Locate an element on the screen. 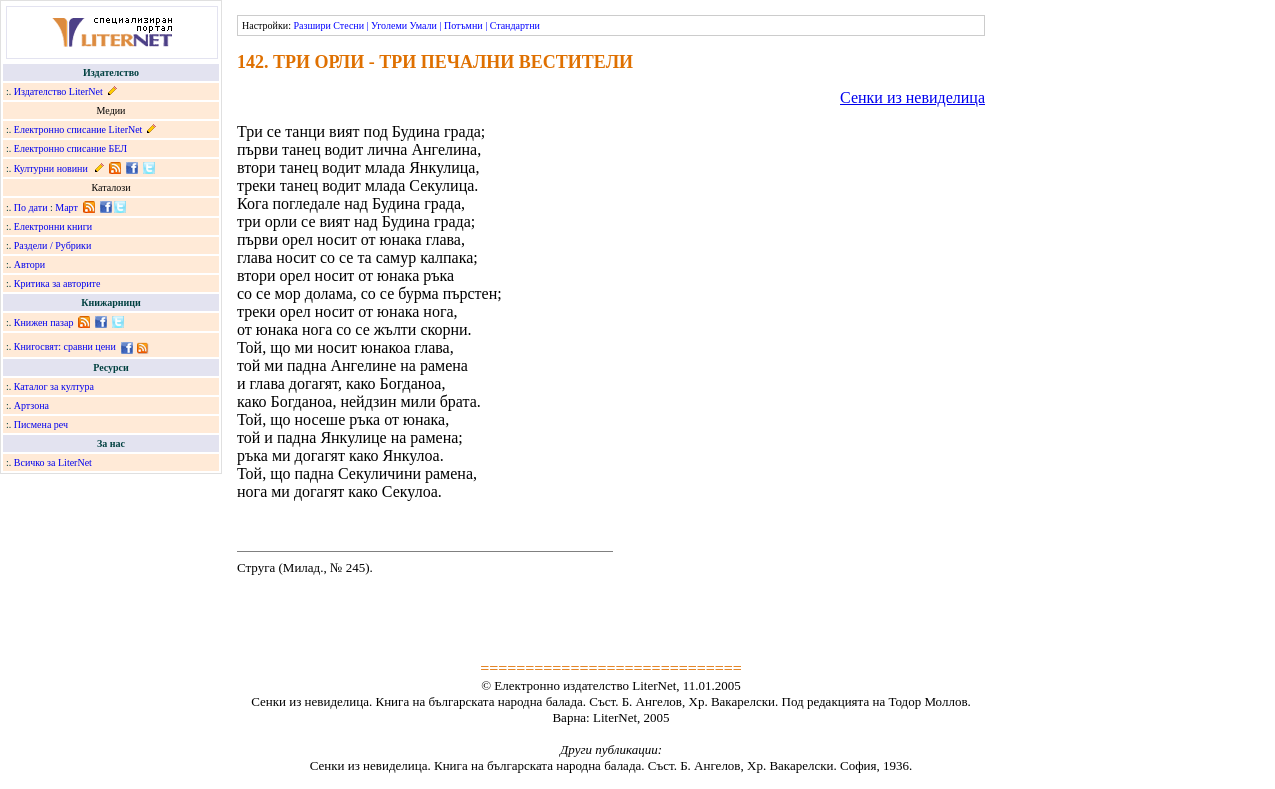 Image resolution: width=1275 pixels, height=789 pixels. Раздели / Рубрики is located at coordinates (53, 245).